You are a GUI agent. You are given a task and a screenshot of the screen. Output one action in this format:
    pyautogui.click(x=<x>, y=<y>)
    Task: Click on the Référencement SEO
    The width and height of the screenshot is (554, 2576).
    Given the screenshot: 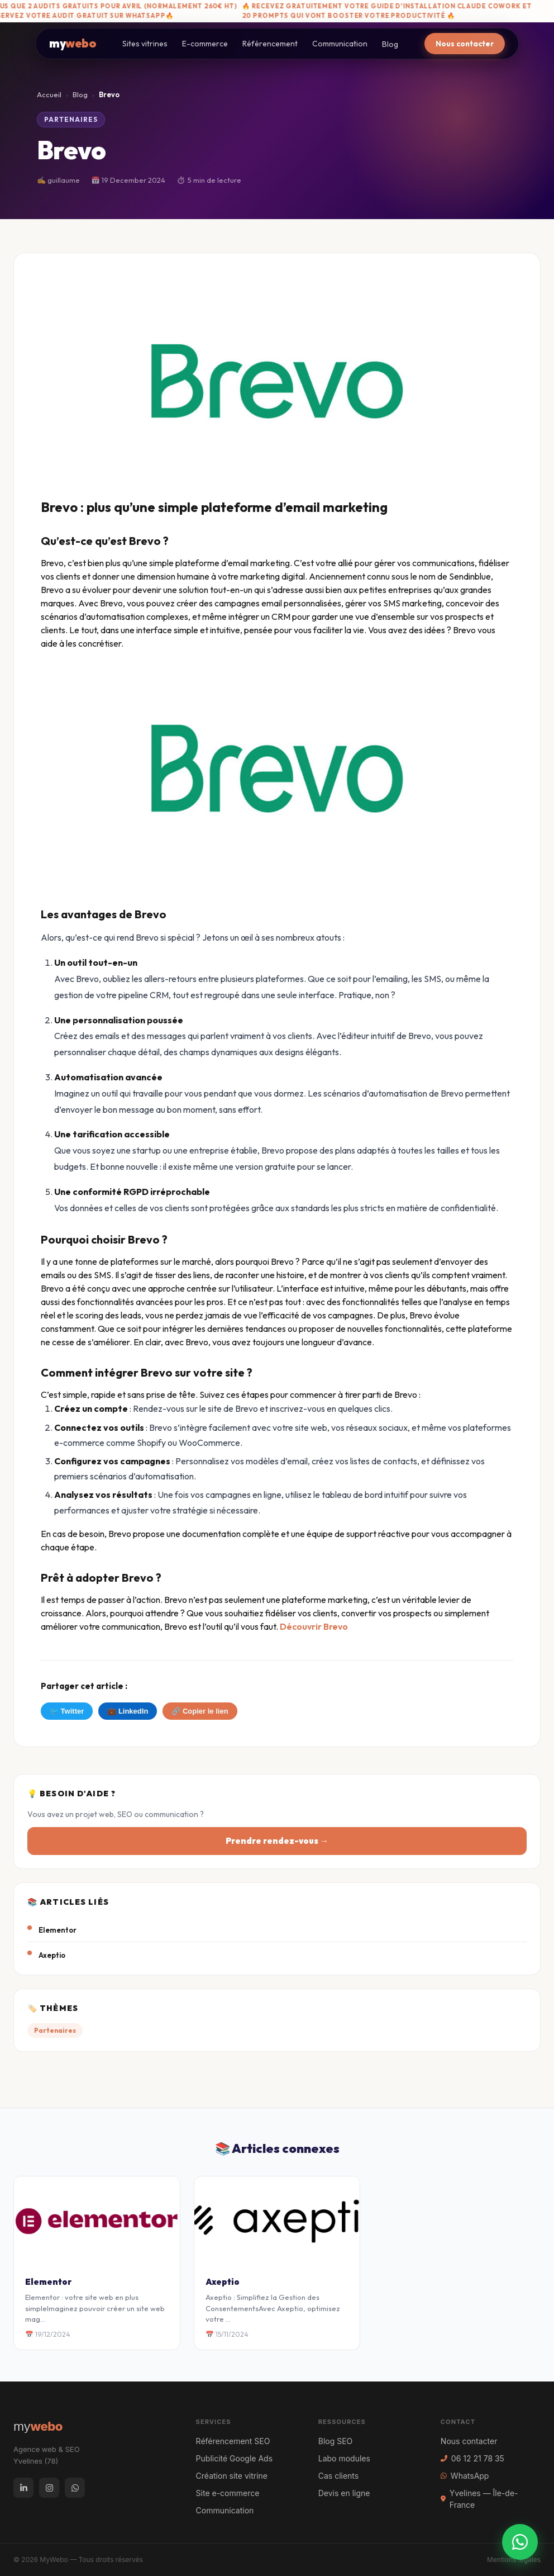 What is the action you would take?
    pyautogui.click(x=233, y=2441)
    